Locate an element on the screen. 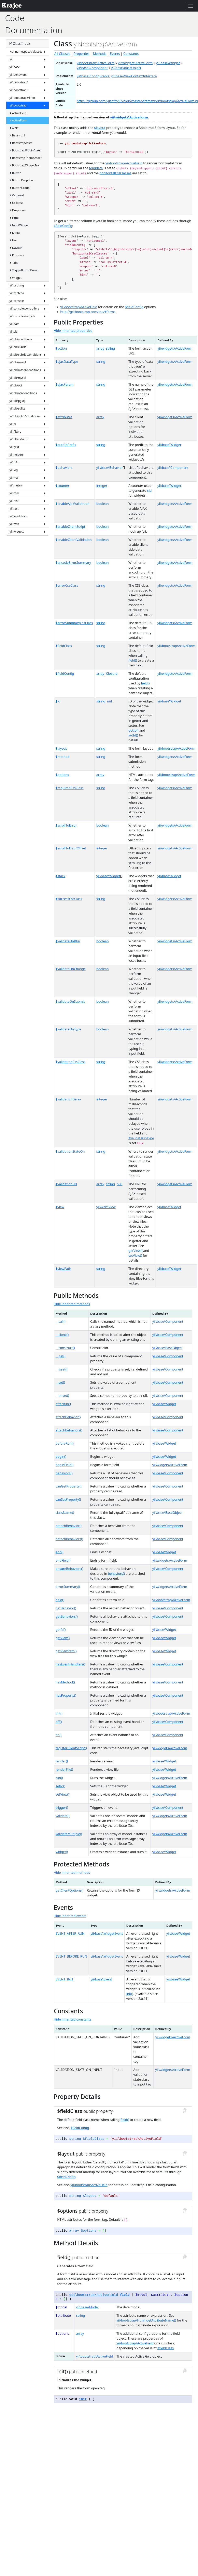 The width and height of the screenshot is (198, 2576). horizontalCssClasses is located at coordinates (115, 173).